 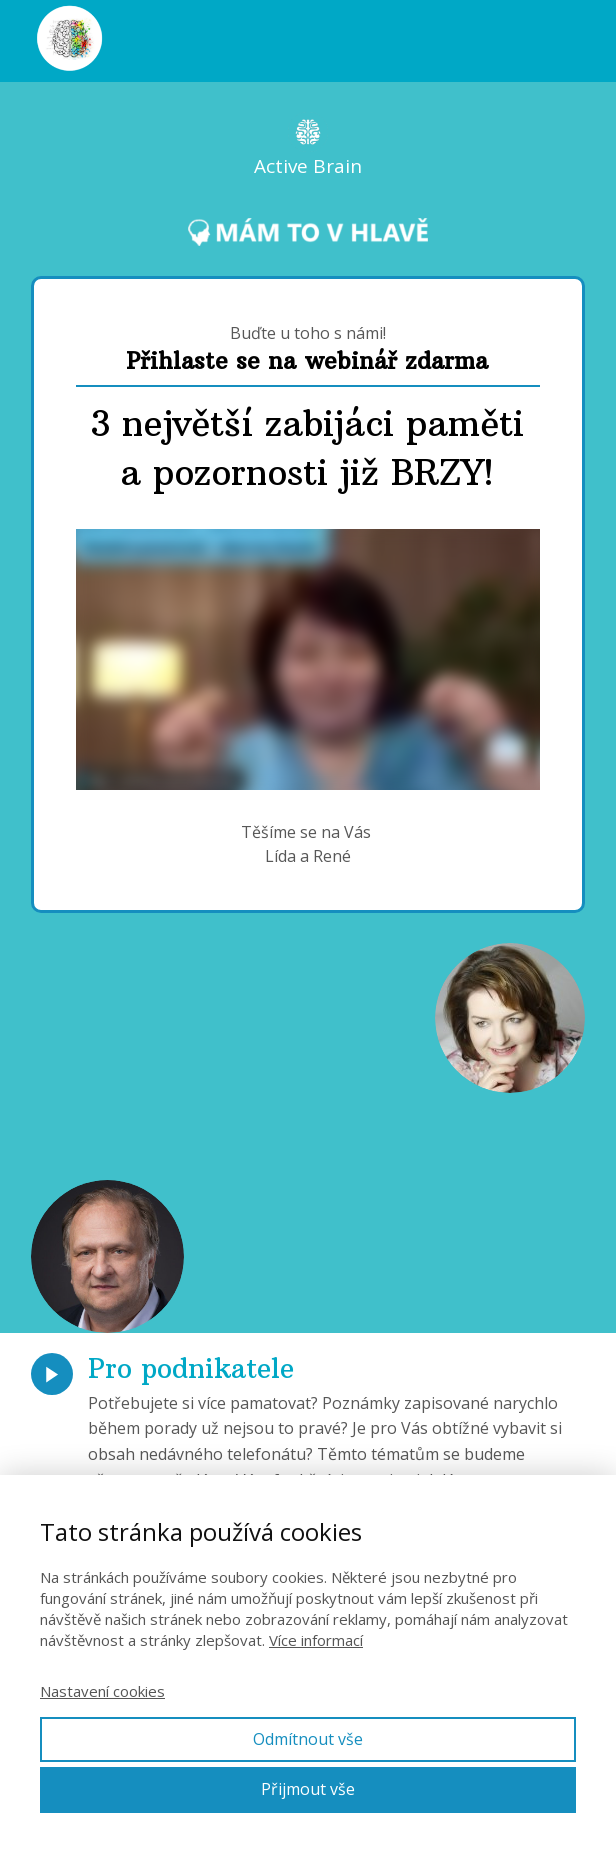 I want to click on Odmítnout vše, so click(x=308, y=1739).